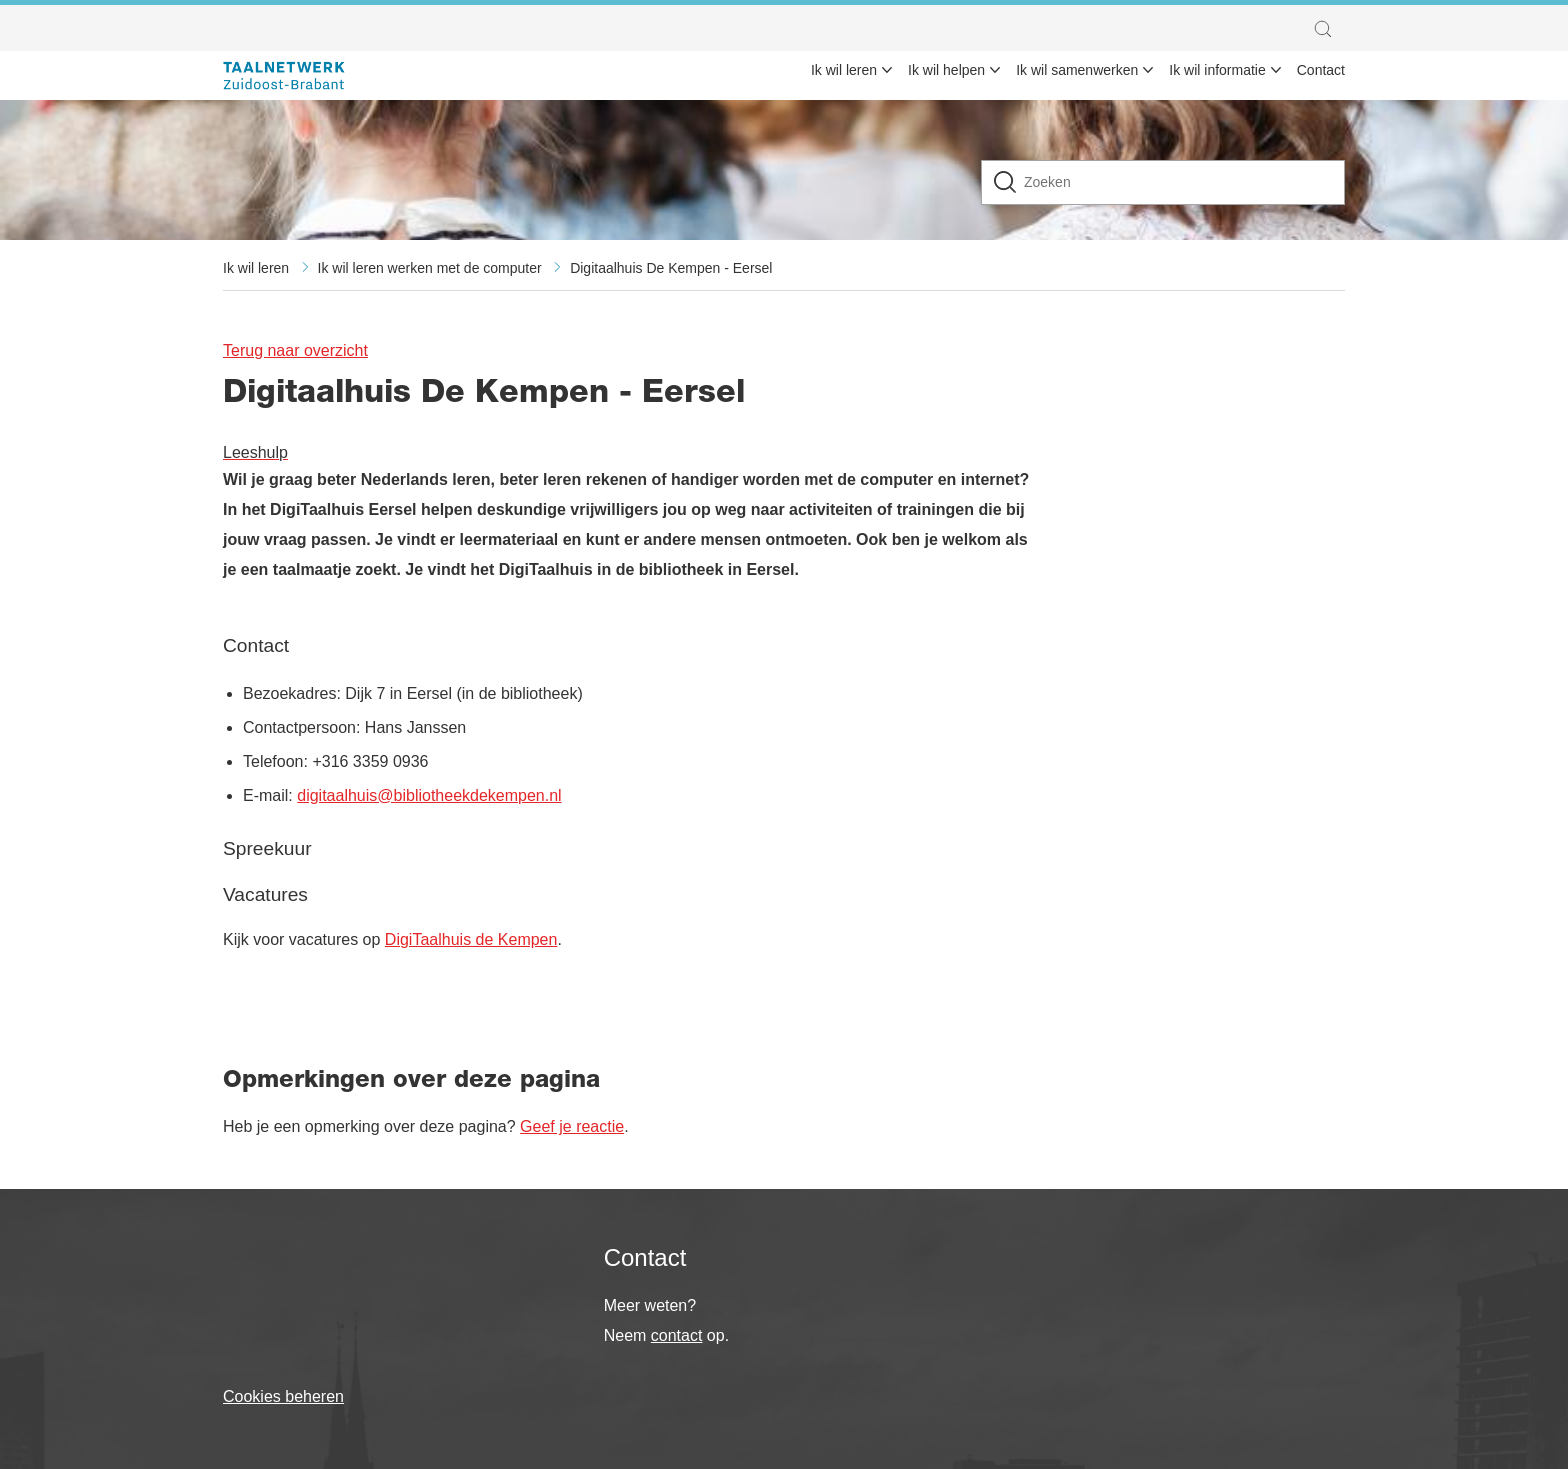 This screenshot has height=1469, width=1568. What do you see at coordinates (471, 939) in the screenshot?
I see `DigiTaalhuis de Kempen` at bounding box center [471, 939].